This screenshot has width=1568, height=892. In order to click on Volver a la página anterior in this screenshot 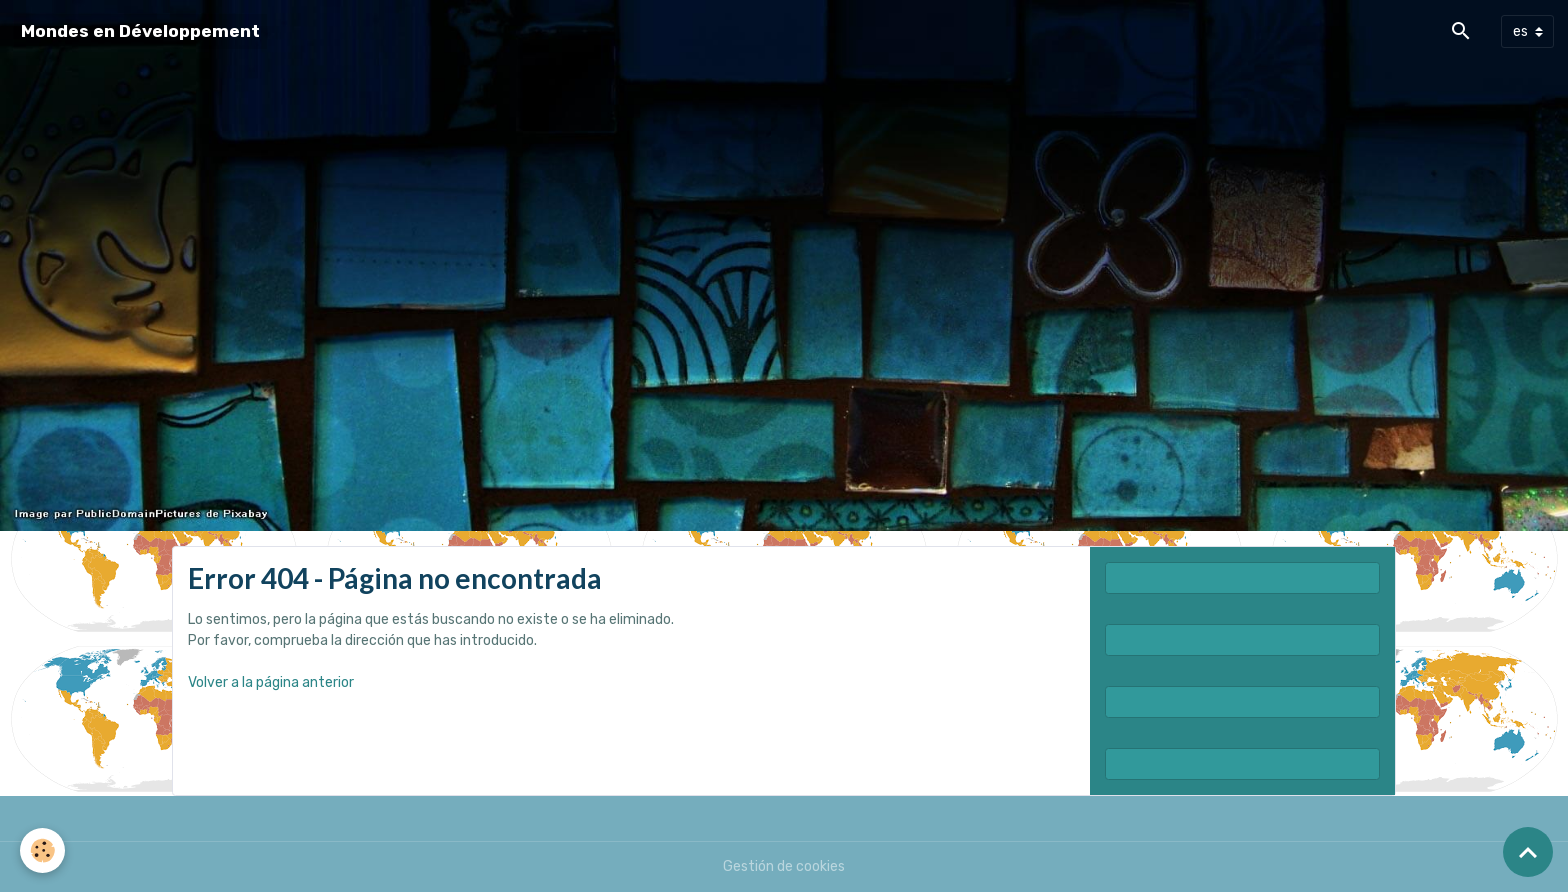, I will do `click(271, 682)`.